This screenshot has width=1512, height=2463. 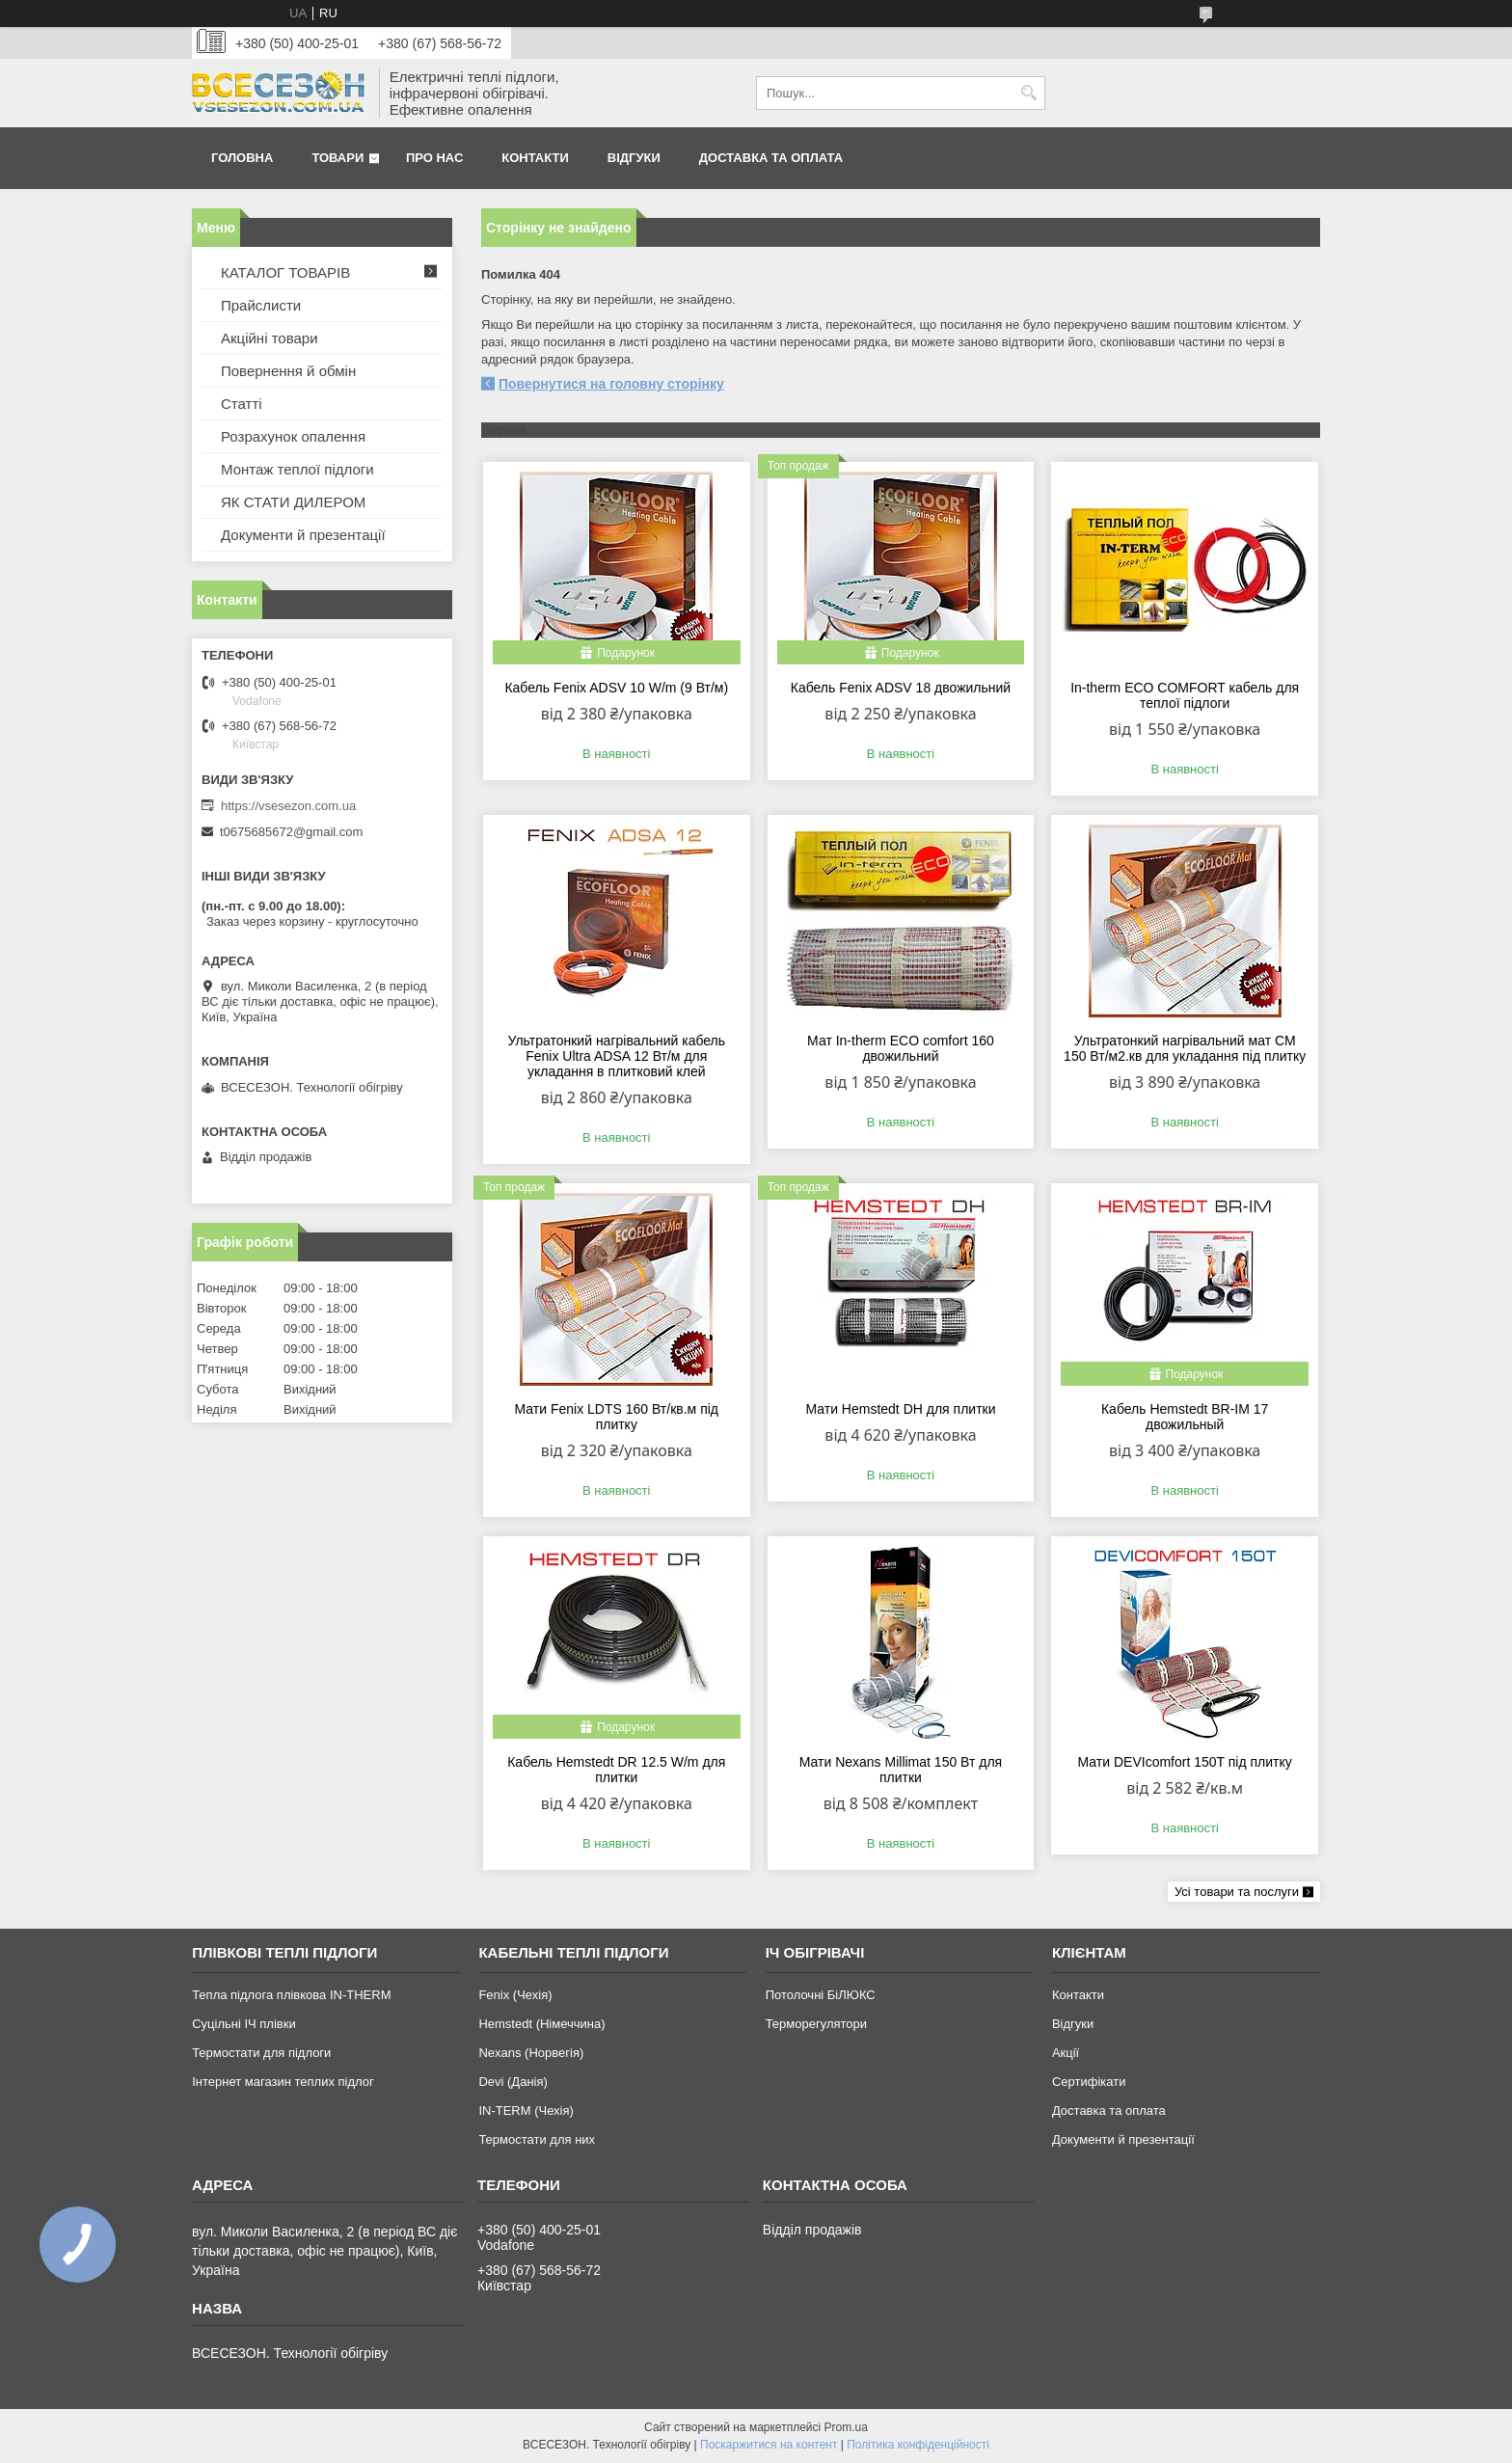 What do you see at coordinates (1185, 1762) in the screenshot?
I see `Мати DEVIcomfort 150T під плитку` at bounding box center [1185, 1762].